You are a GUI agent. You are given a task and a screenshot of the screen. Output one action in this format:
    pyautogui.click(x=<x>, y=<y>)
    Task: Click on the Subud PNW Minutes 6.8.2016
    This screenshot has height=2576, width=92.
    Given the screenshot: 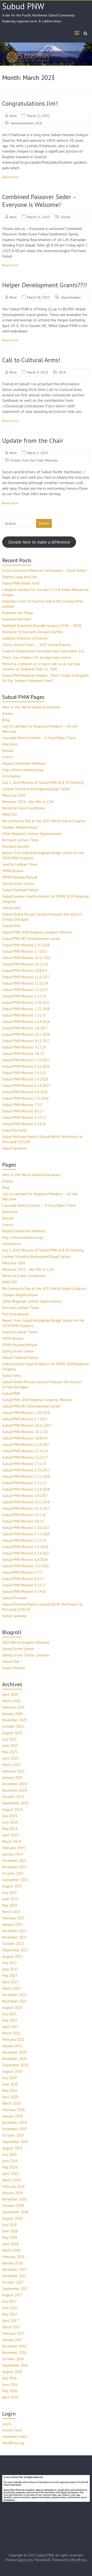 What is the action you would take?
    pyautogui.click(x=25, y=1092)
    